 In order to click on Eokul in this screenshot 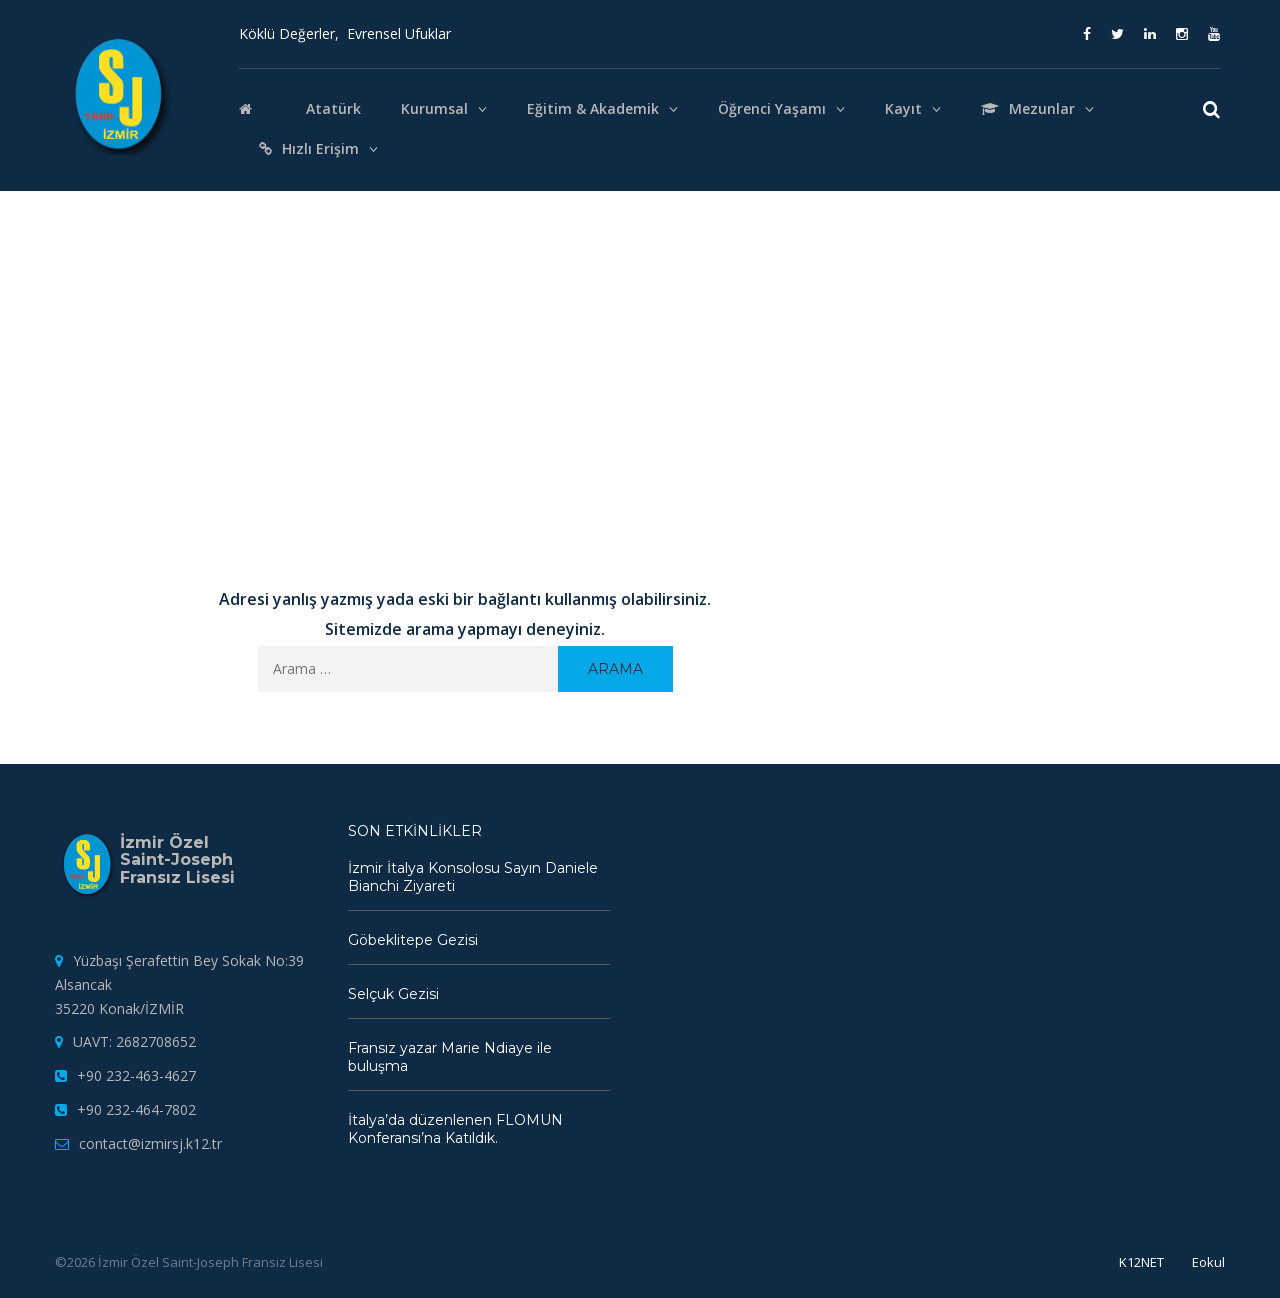, I will do `click(1208, 1262)`.